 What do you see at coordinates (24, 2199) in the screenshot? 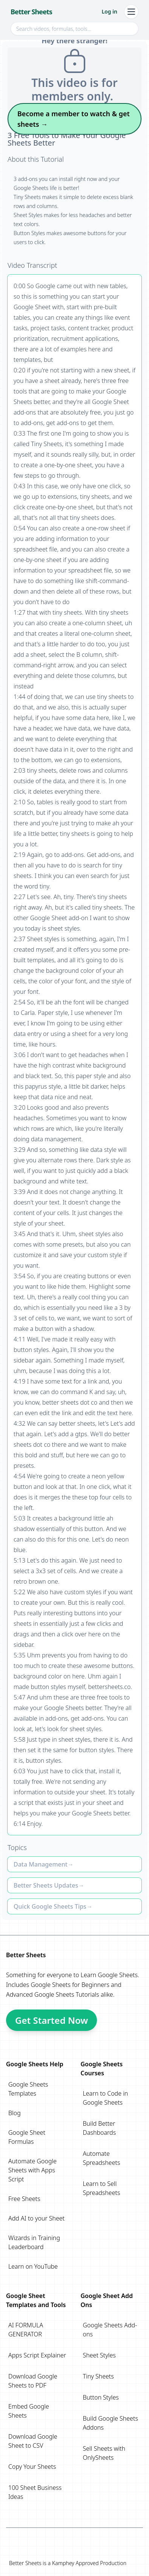
I see `Free Sheets` at bounding box center [24, 2199].